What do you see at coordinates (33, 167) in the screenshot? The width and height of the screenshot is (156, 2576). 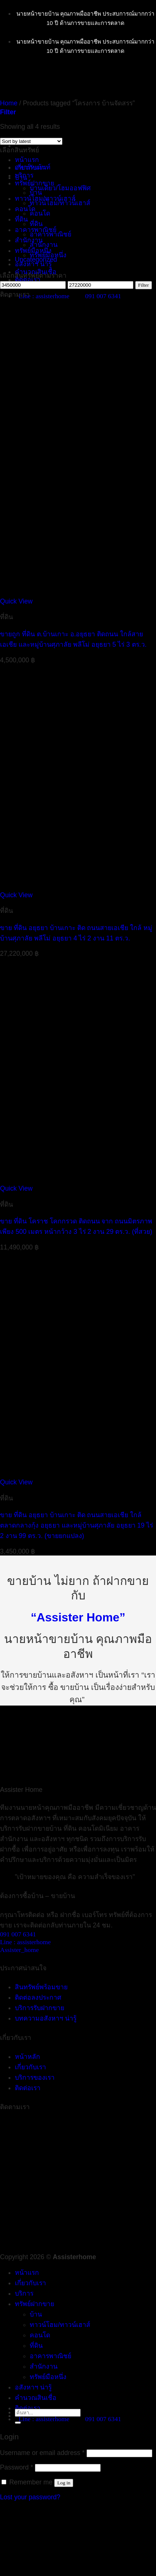 I see `อพาร์ทเม้นท์` at bounding box center [33, 167].